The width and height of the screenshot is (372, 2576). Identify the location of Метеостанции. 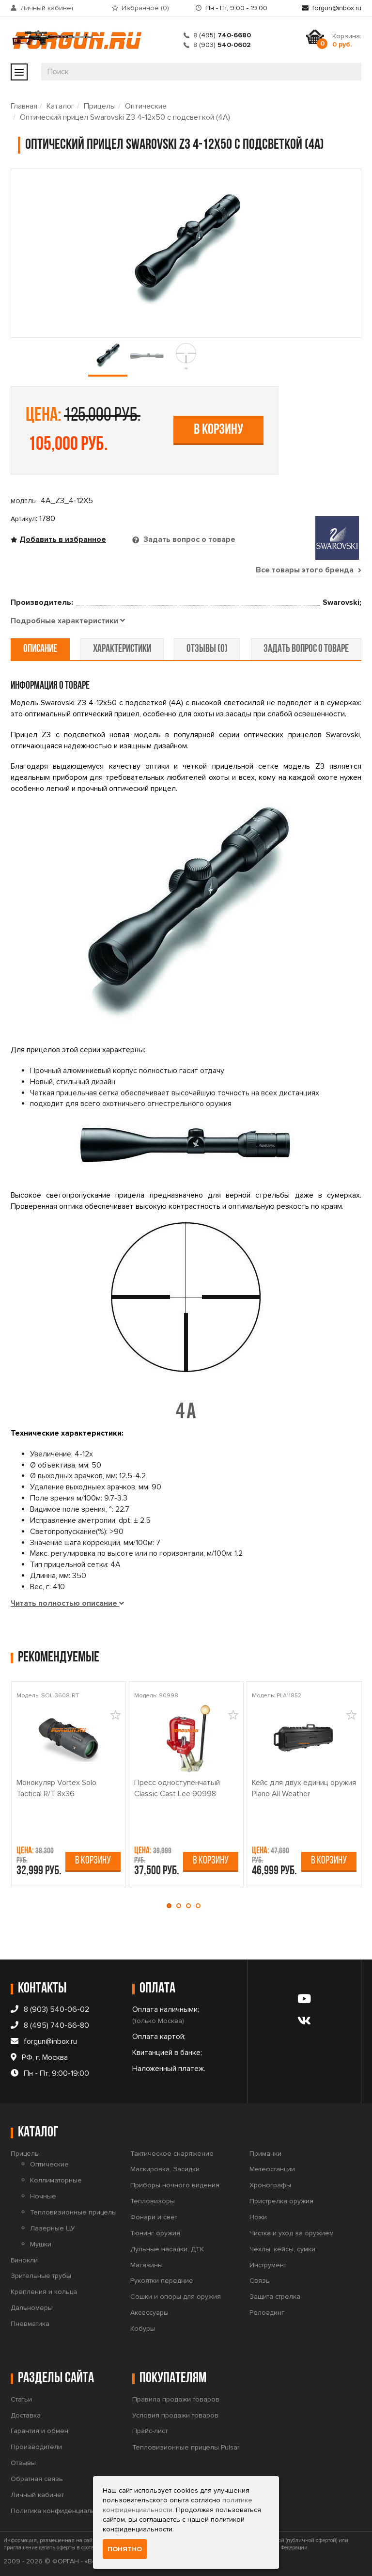
(272, 2169).